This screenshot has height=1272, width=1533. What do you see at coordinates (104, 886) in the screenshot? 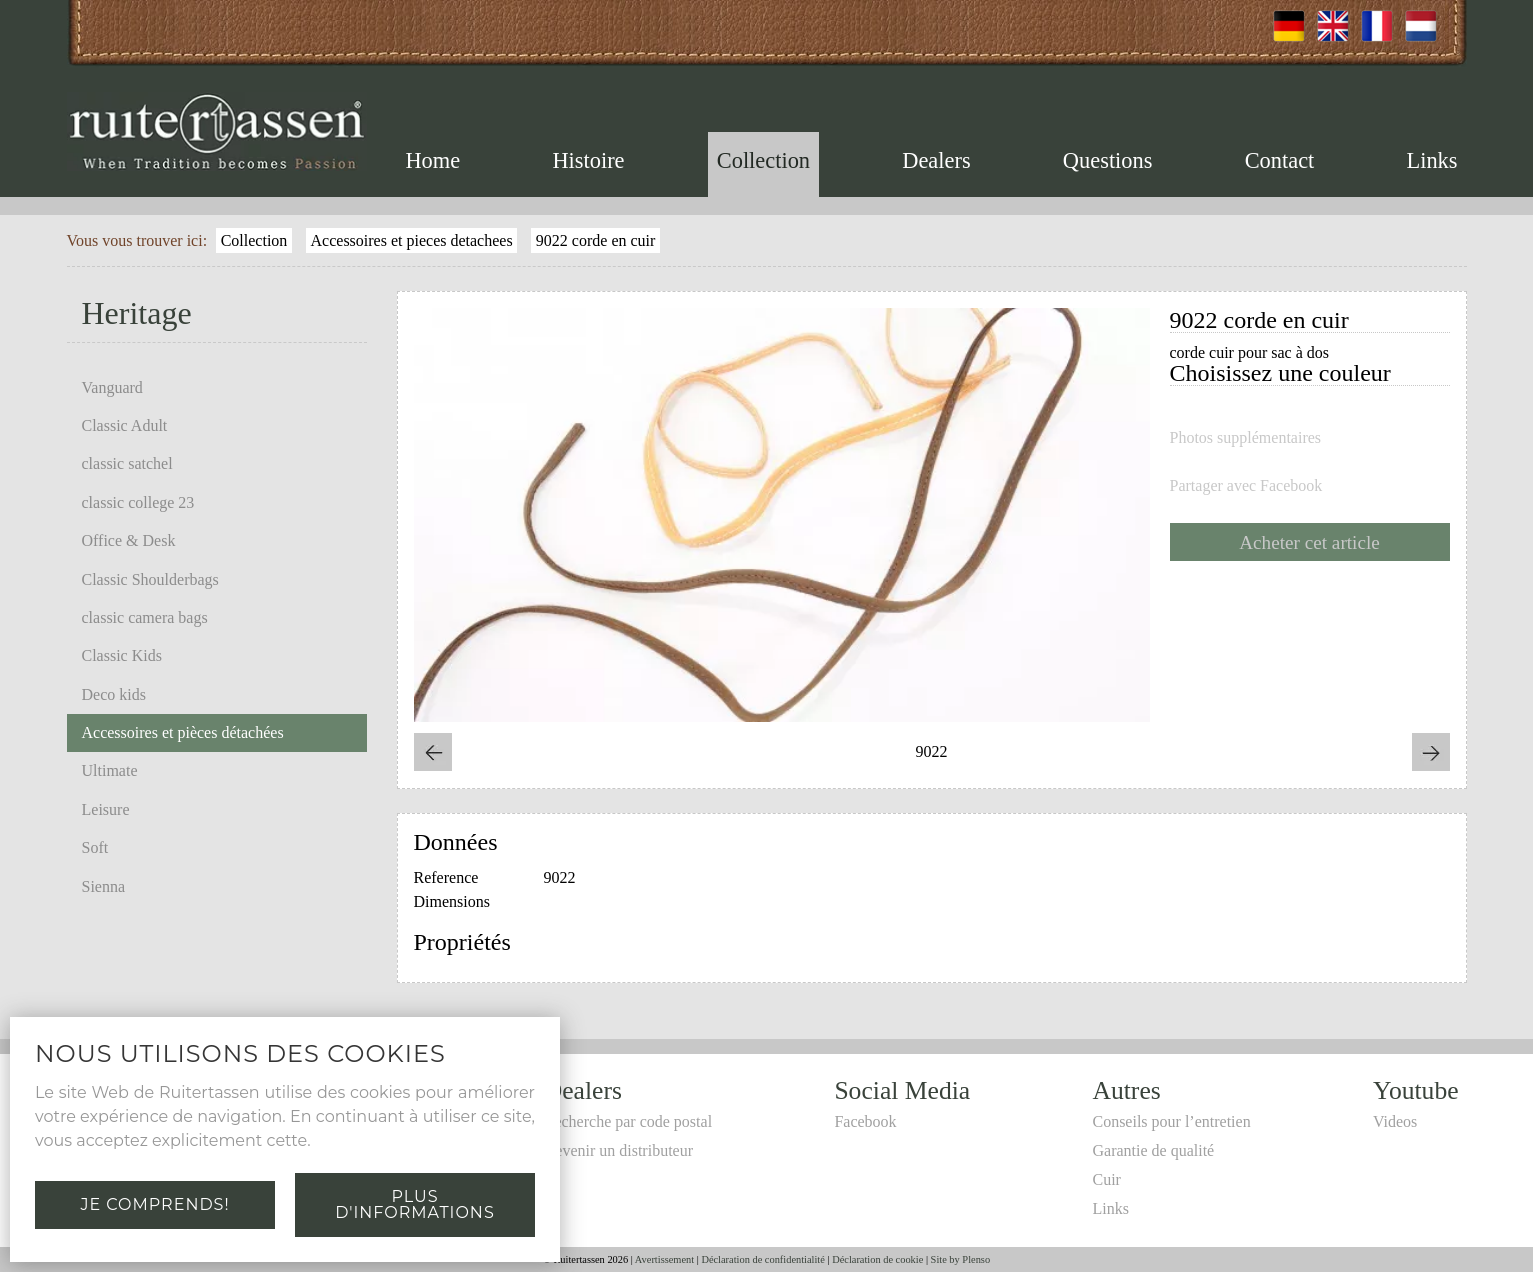
I see `Sienna` at bounding box center [104, 886].